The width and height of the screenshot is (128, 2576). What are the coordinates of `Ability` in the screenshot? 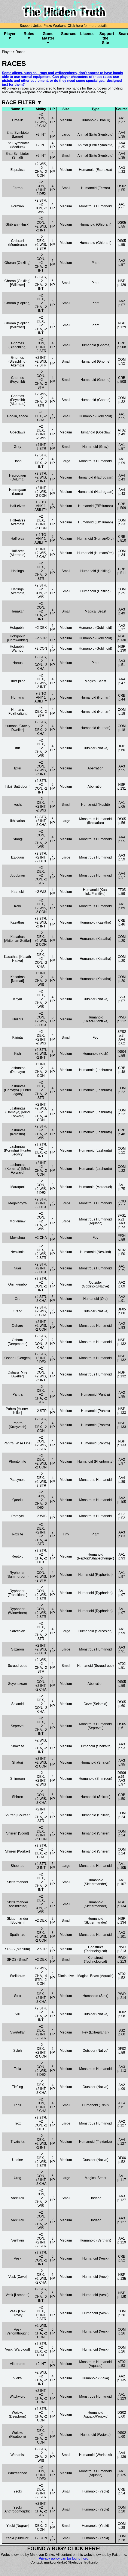 It's located at (41, 109).